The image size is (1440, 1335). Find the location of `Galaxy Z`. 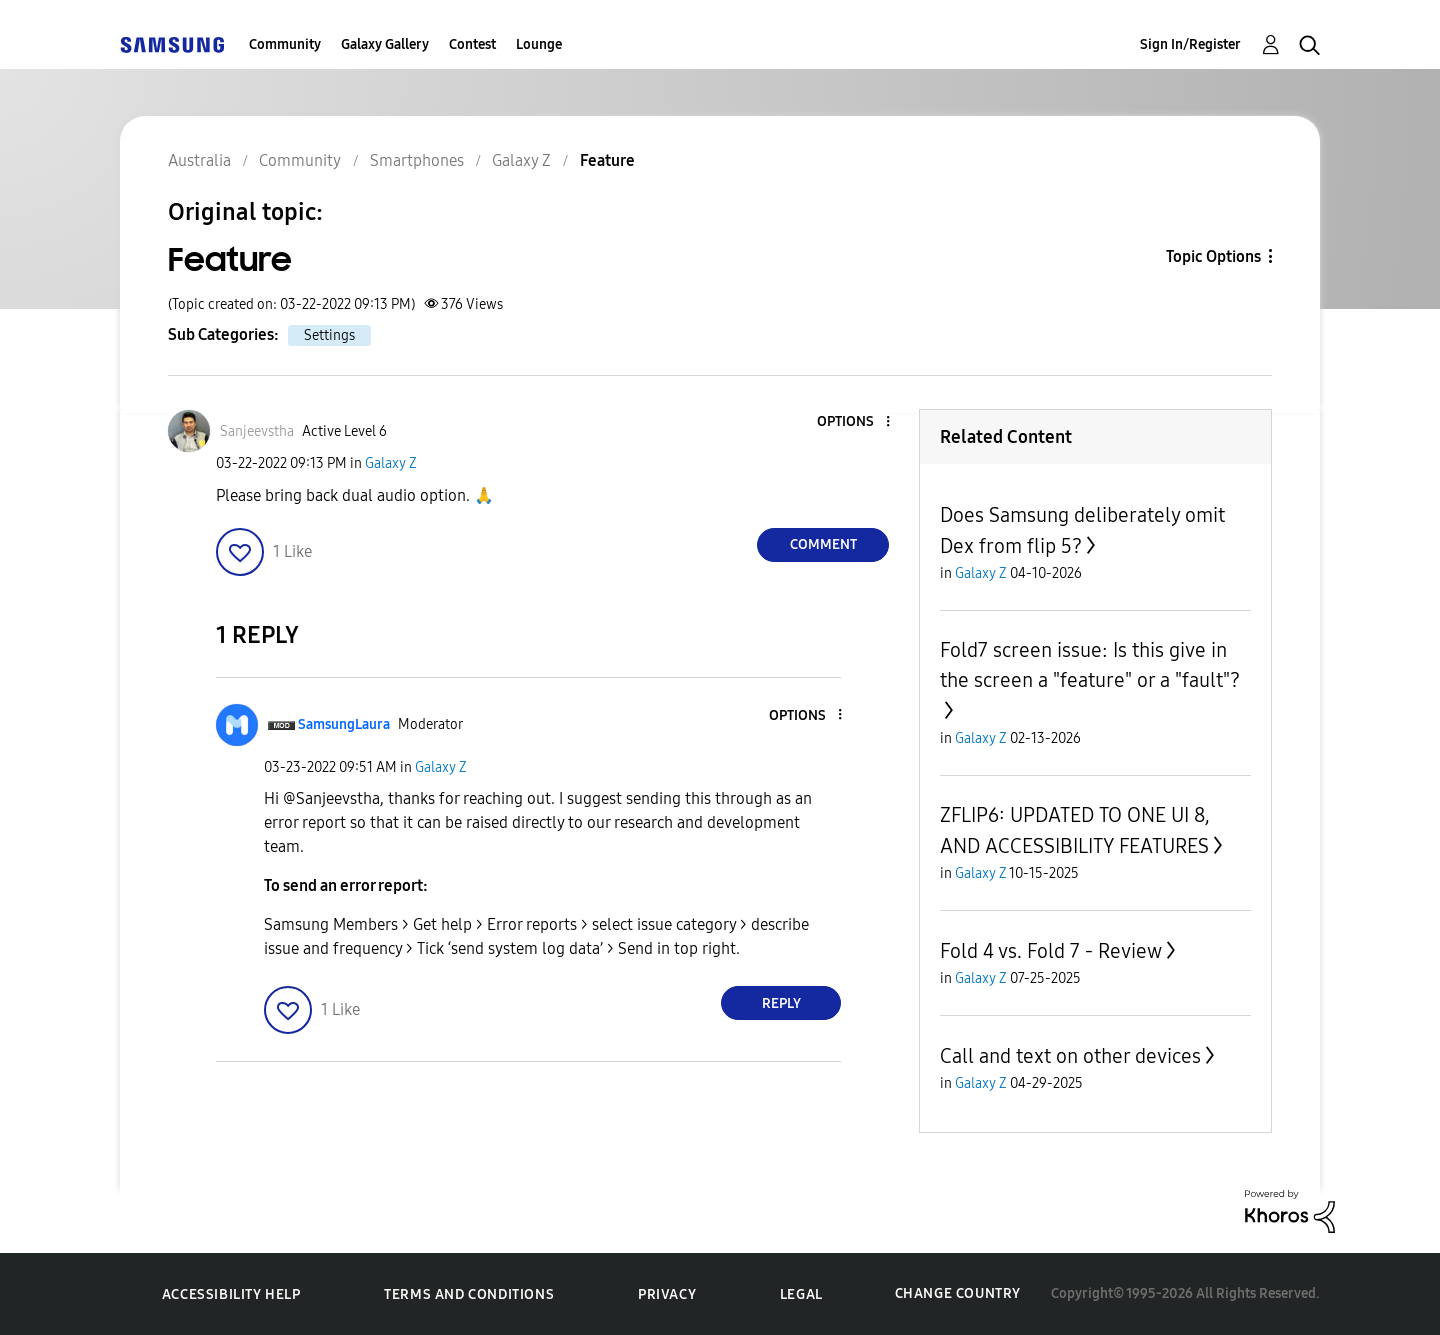

Galaxy Z is located at coordinates (391, 463).